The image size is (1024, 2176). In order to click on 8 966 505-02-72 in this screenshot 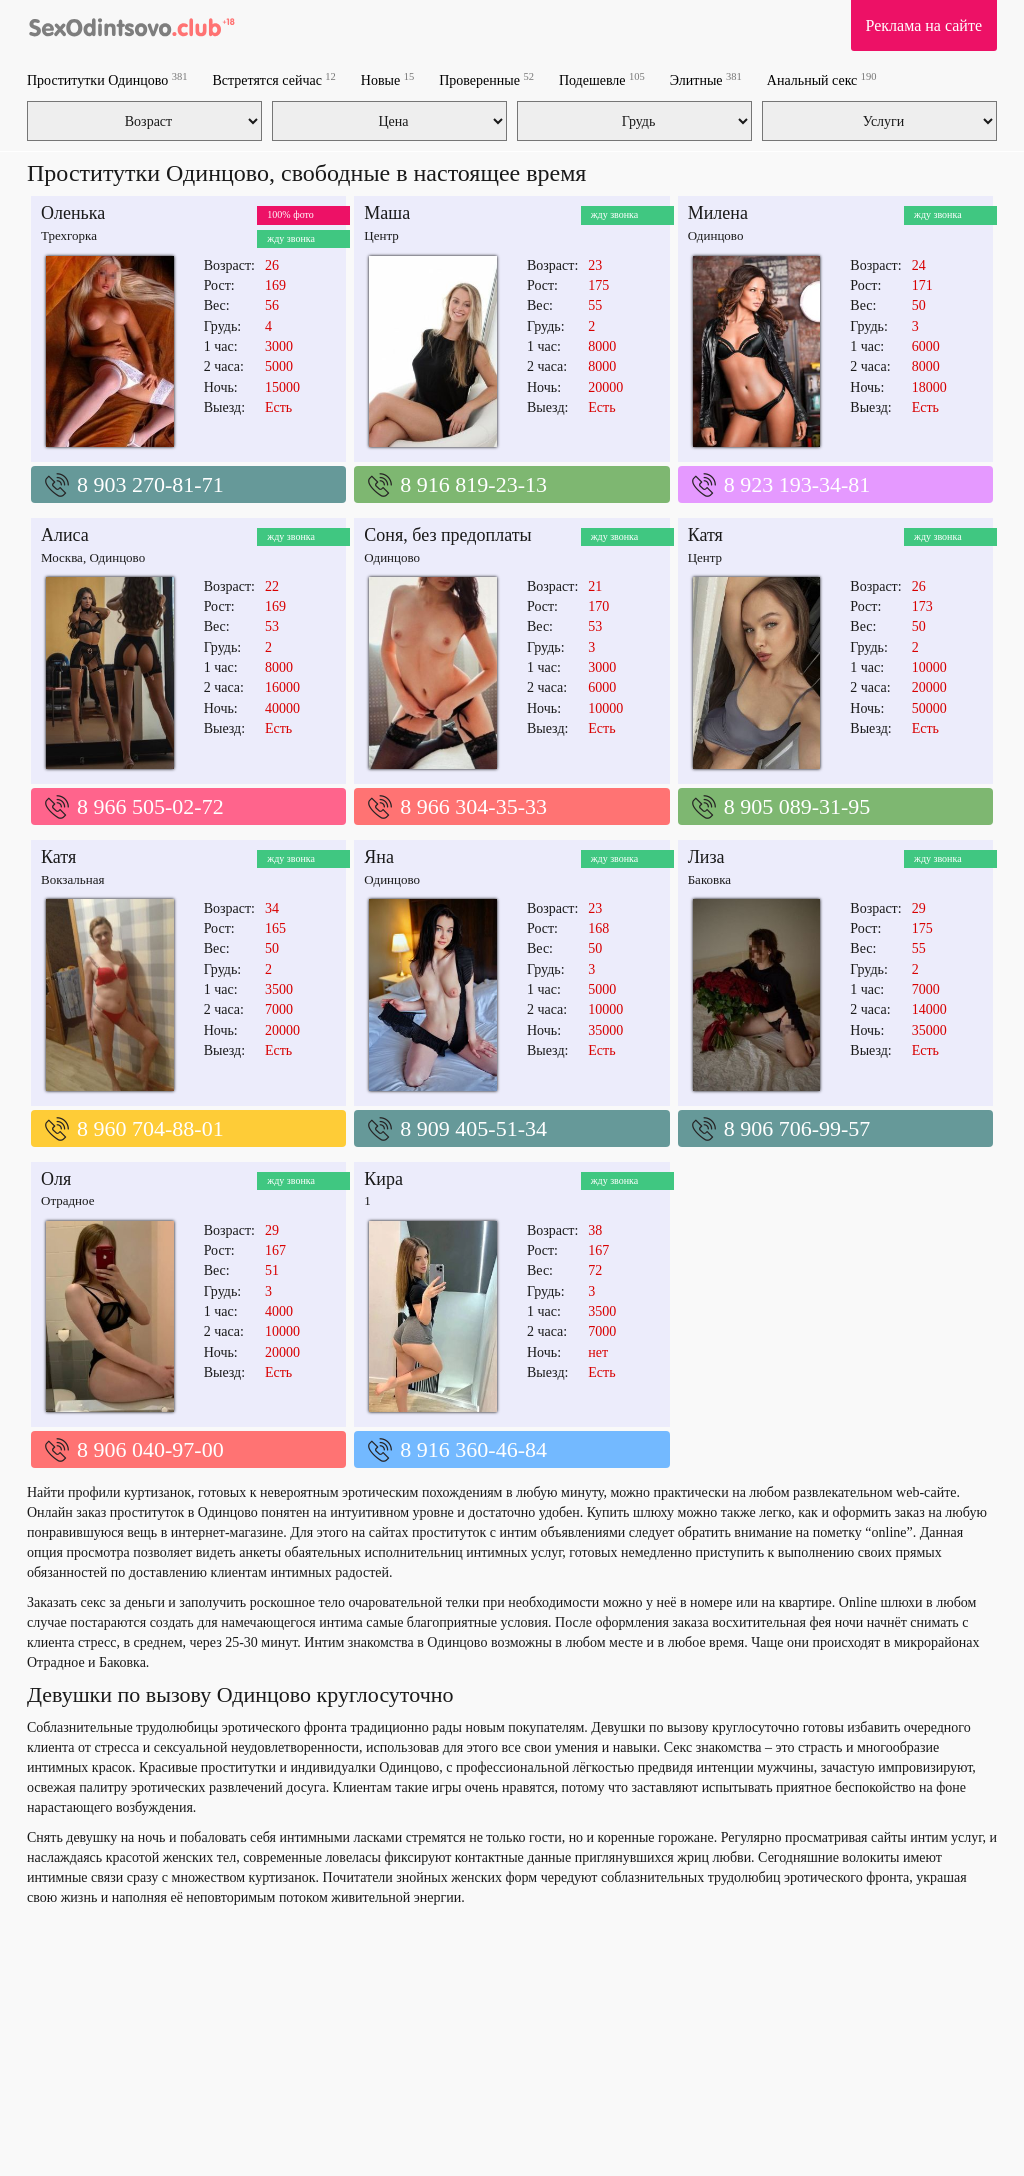, I will do `click(150, 806)`.